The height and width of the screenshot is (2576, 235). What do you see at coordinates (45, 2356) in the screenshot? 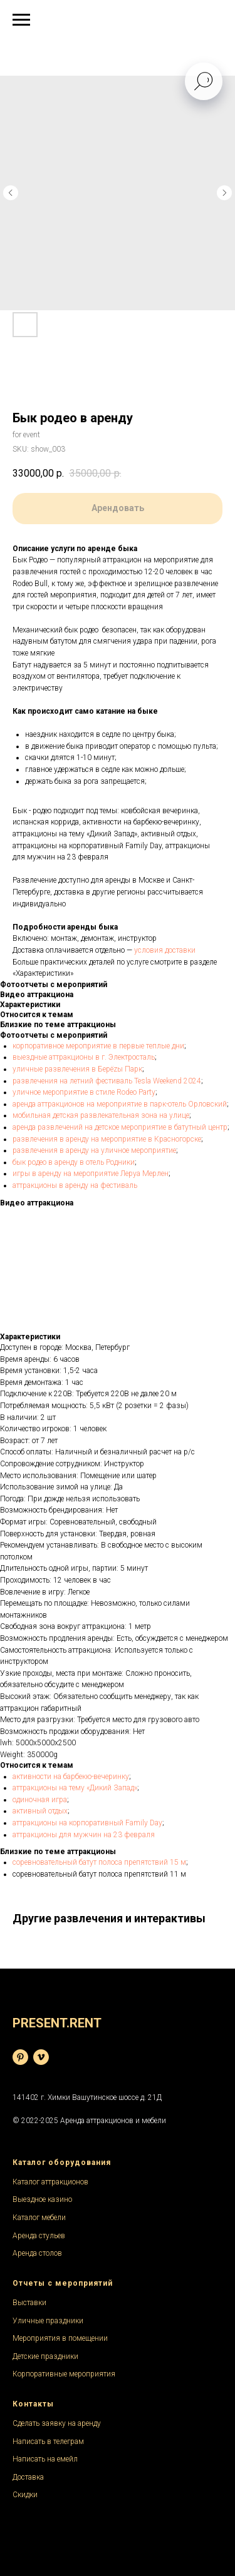
I see `Детские праздники` at bounding box center [45, 2356].